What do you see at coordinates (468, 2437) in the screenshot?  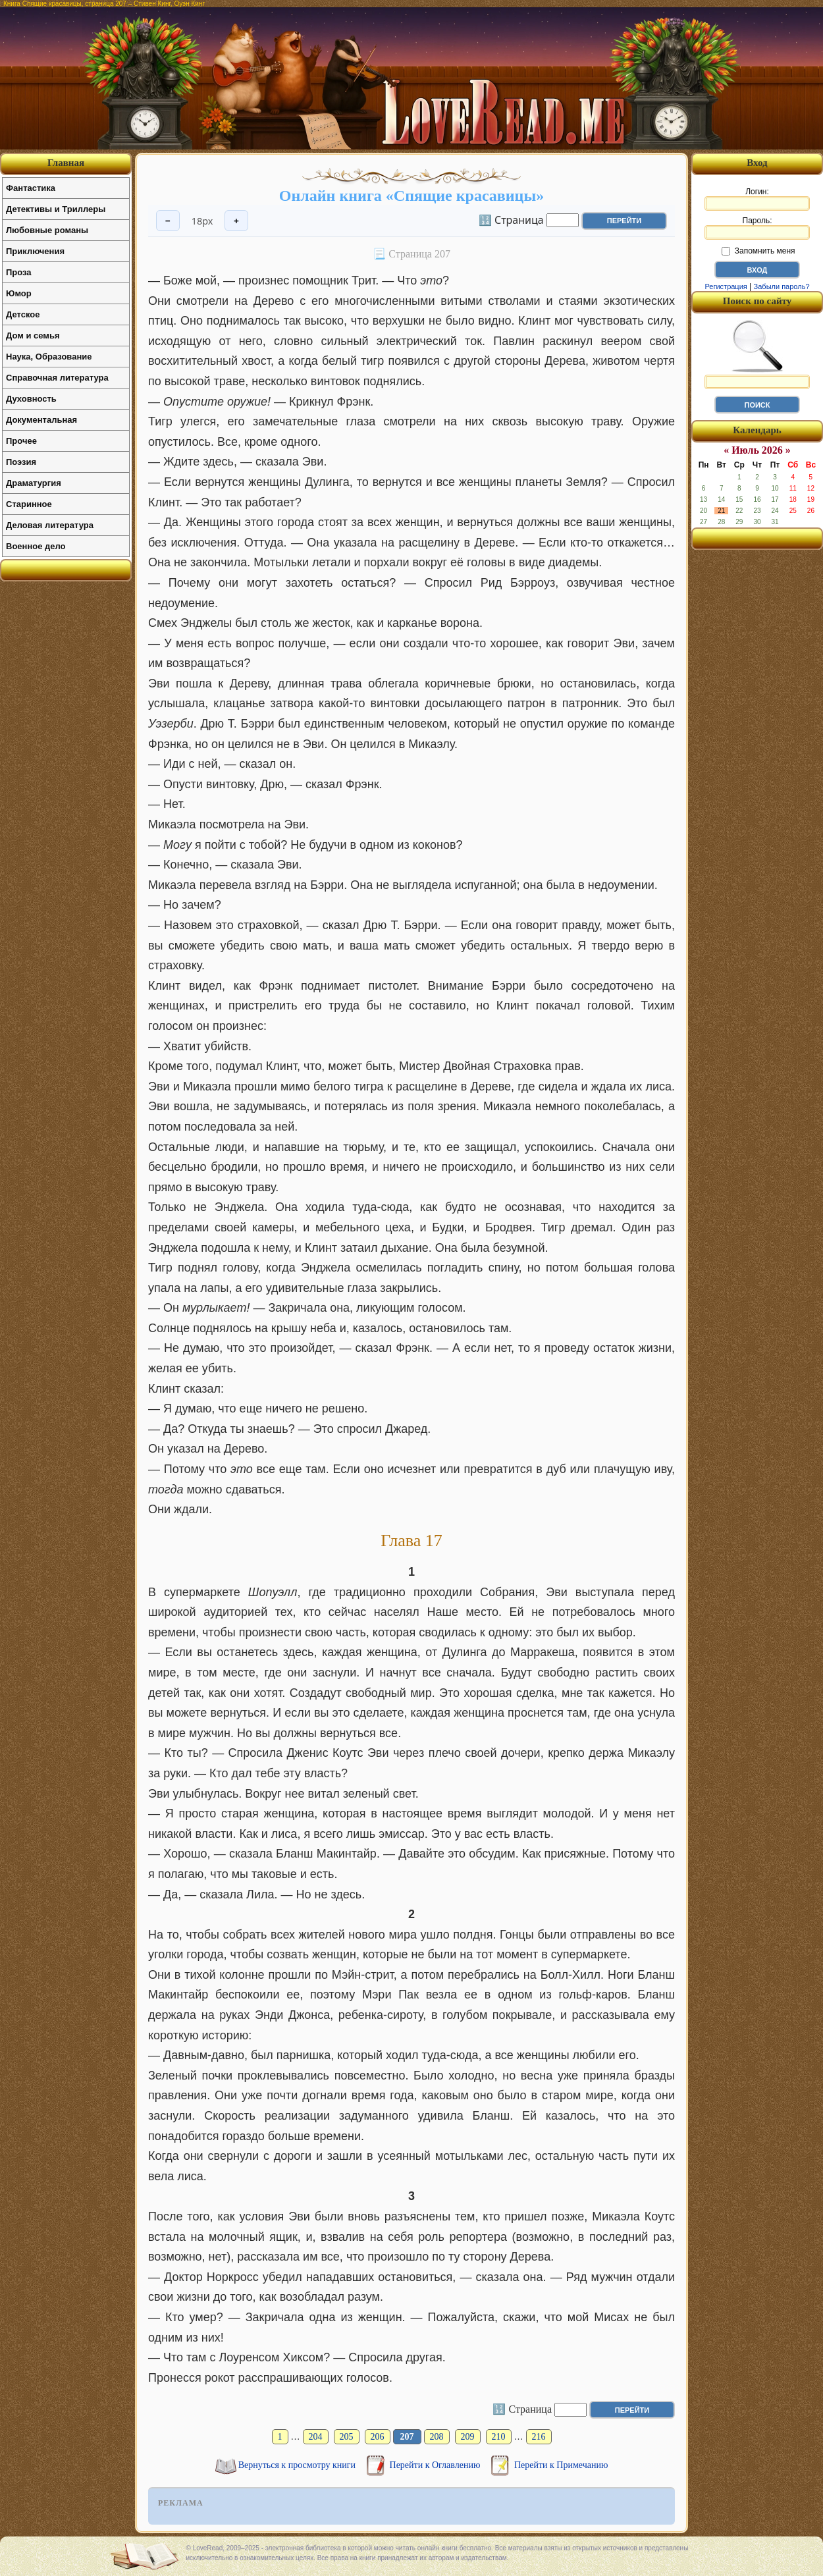 I see `209` at bounding box center [468, 2437].